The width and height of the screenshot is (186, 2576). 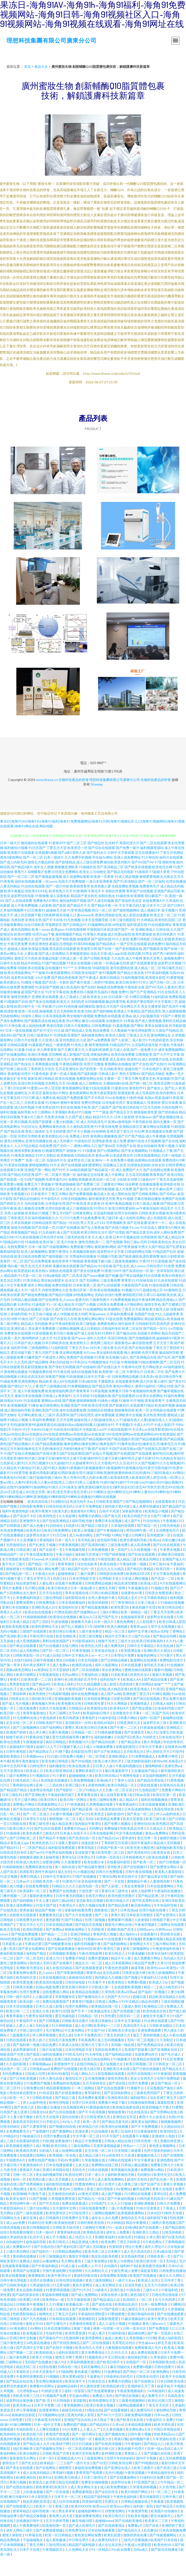 I want to click on 久久人人97超碰, so click(x=119, y=2203).